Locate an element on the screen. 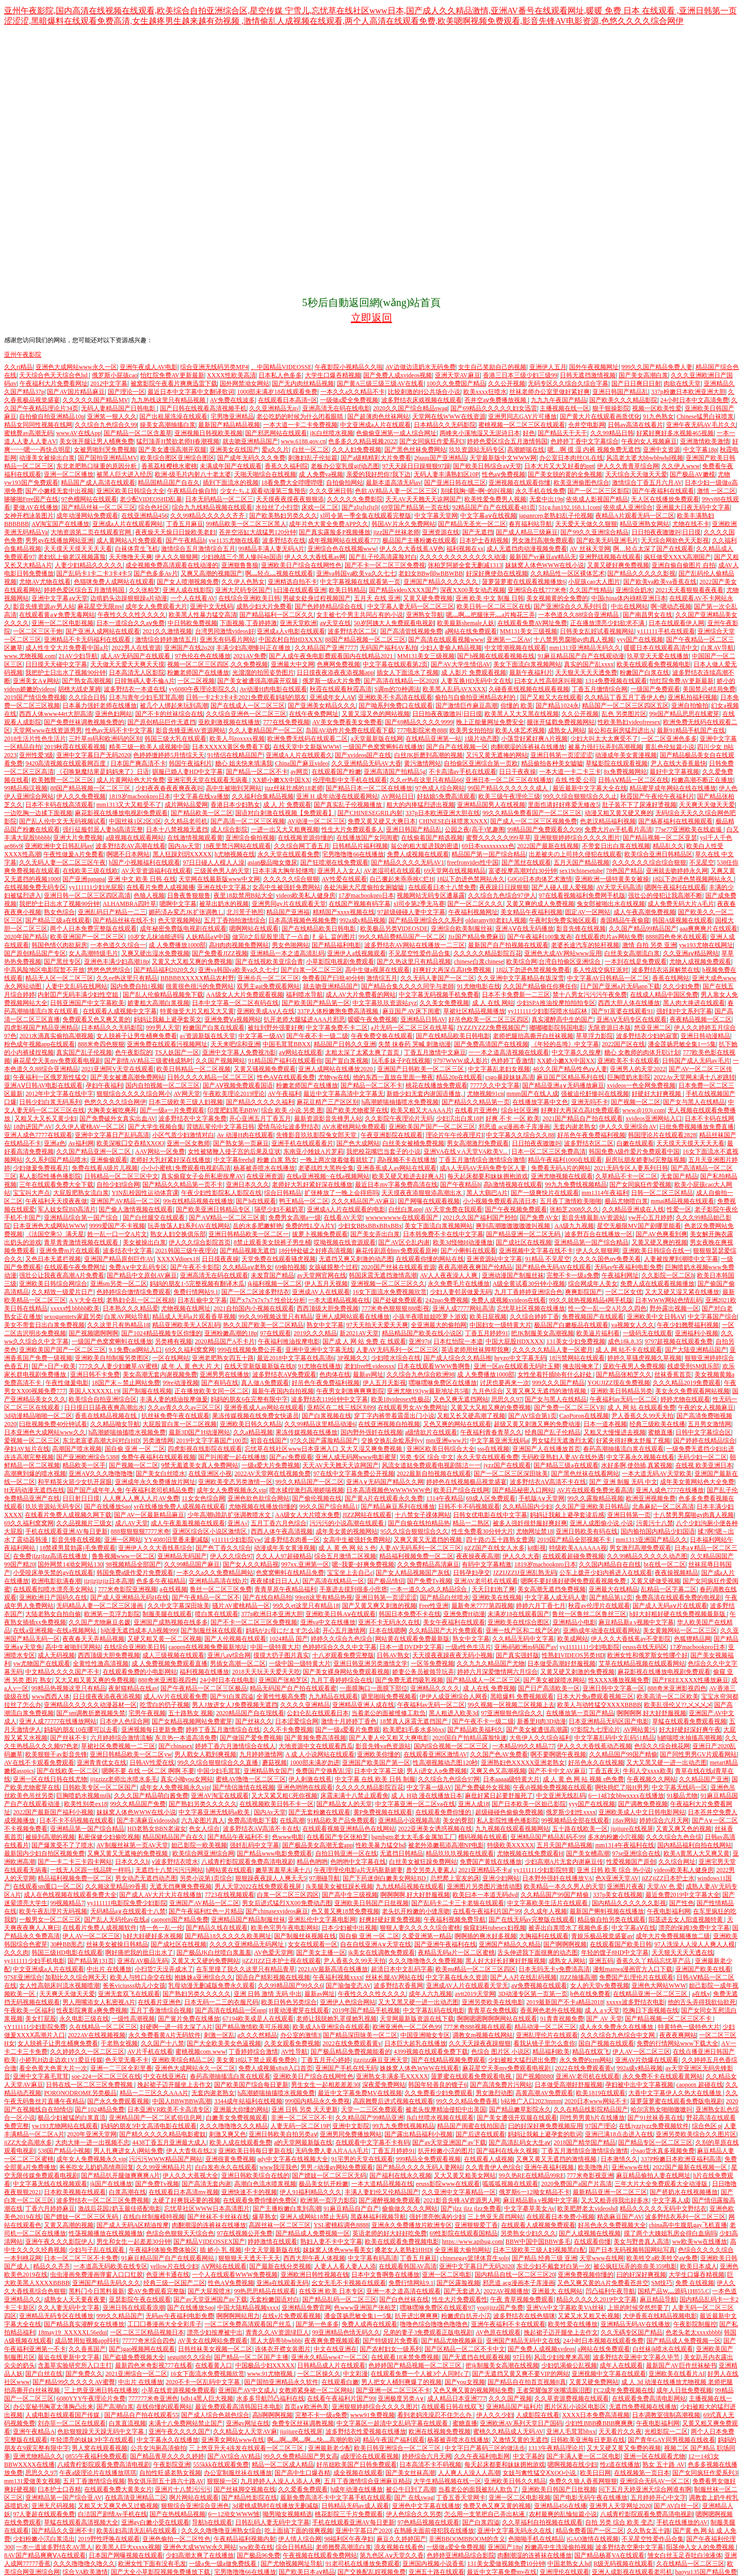  中文精品久久久久国产不卡 is located at coordinates (62, 1671).